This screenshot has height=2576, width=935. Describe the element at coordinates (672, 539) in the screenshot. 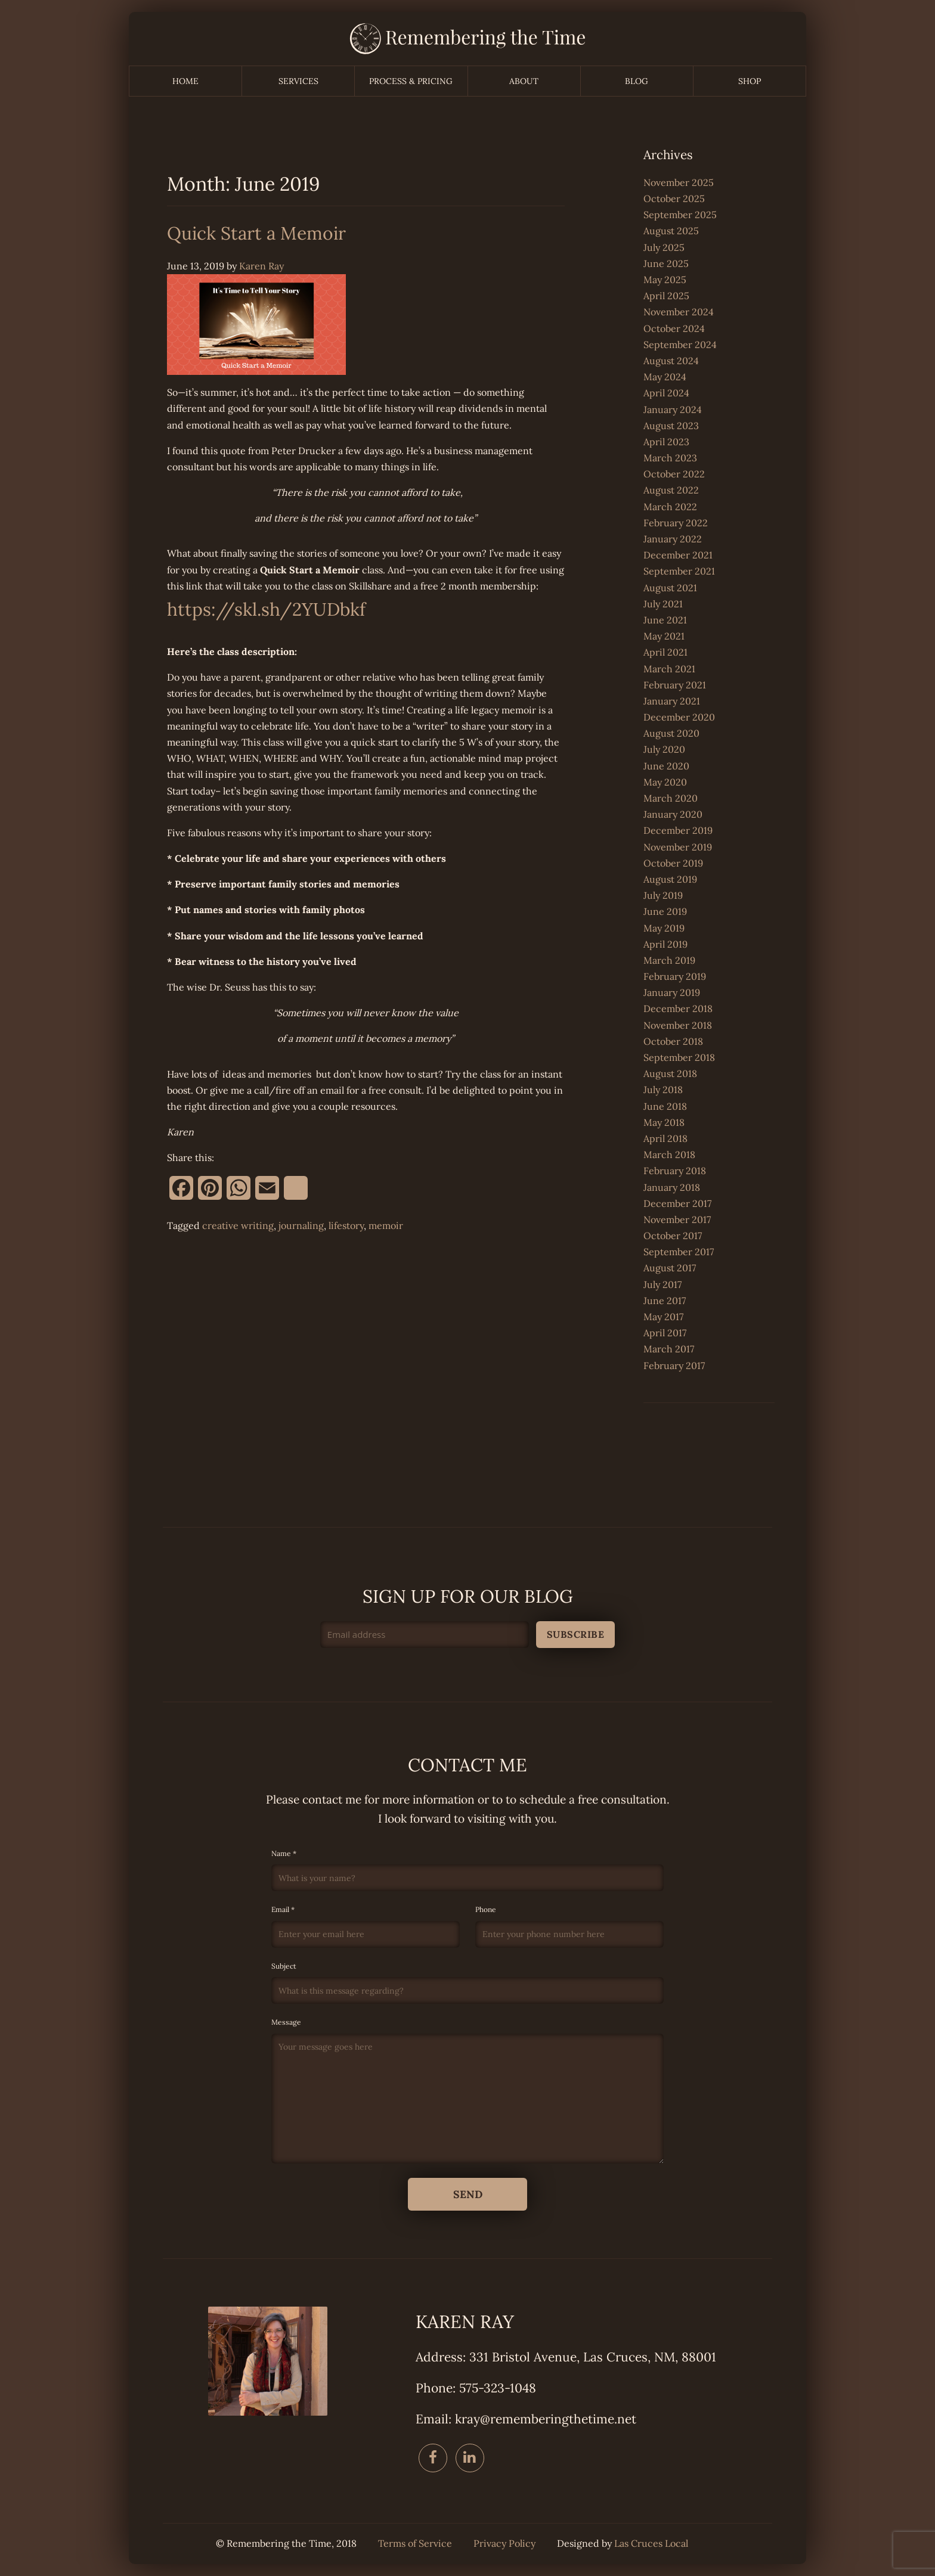

I see `January 2022` at that location.